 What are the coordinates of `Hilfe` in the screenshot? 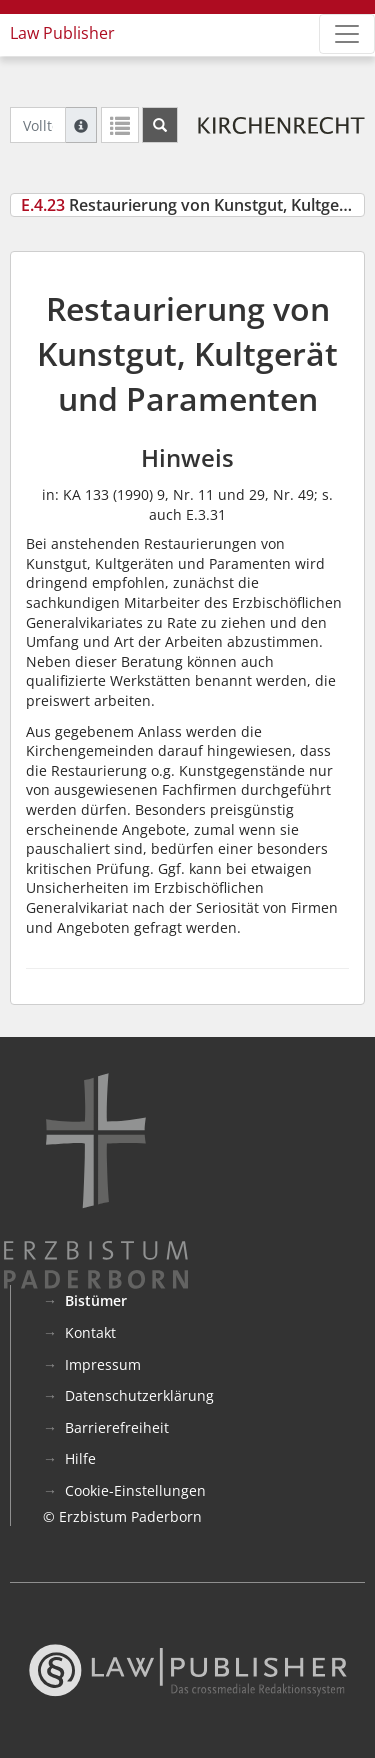 It's located at (80, 1458).